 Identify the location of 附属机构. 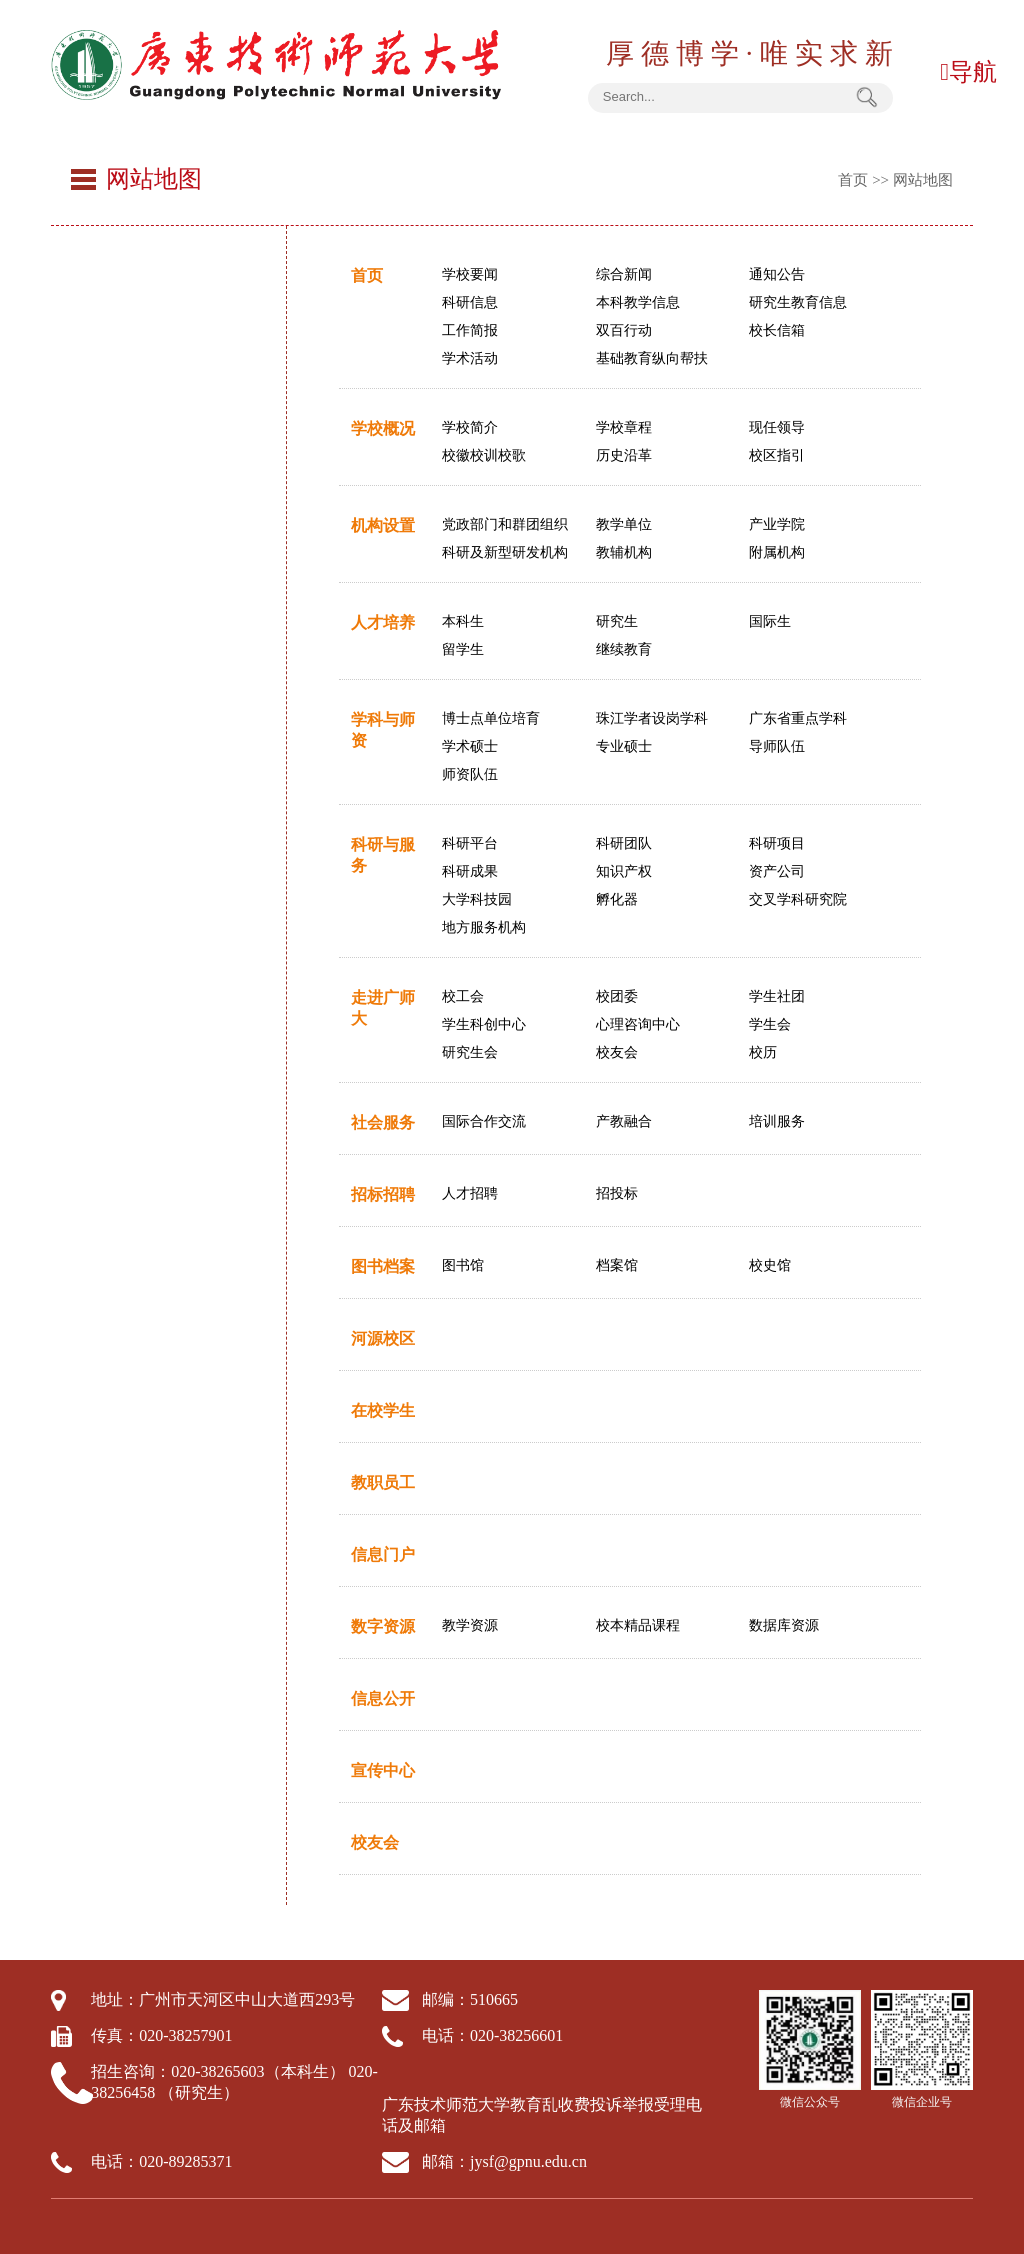
(777, 552).